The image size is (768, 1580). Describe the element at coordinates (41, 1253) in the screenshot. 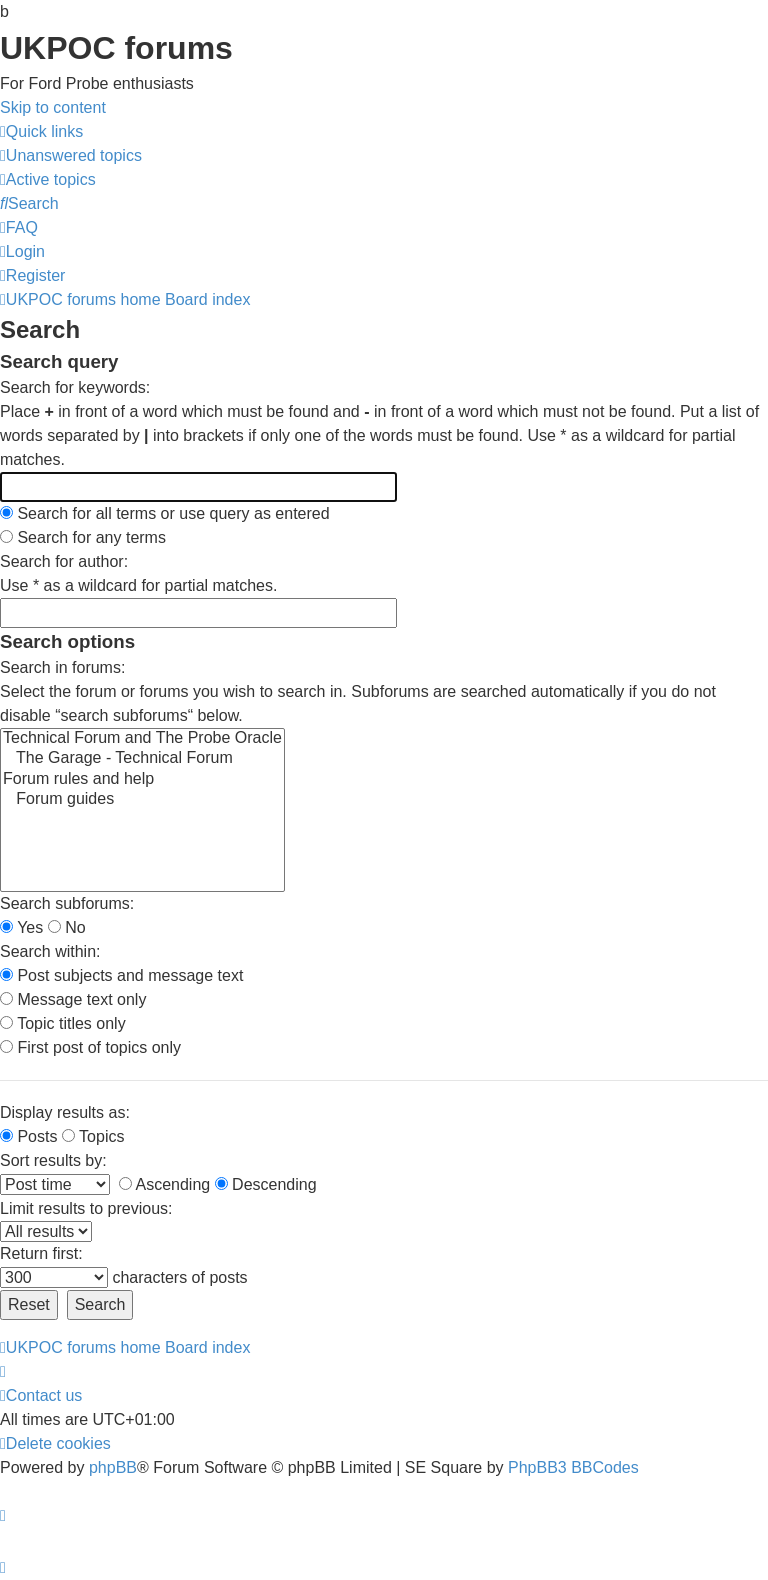

I see `Return first:` at that location.